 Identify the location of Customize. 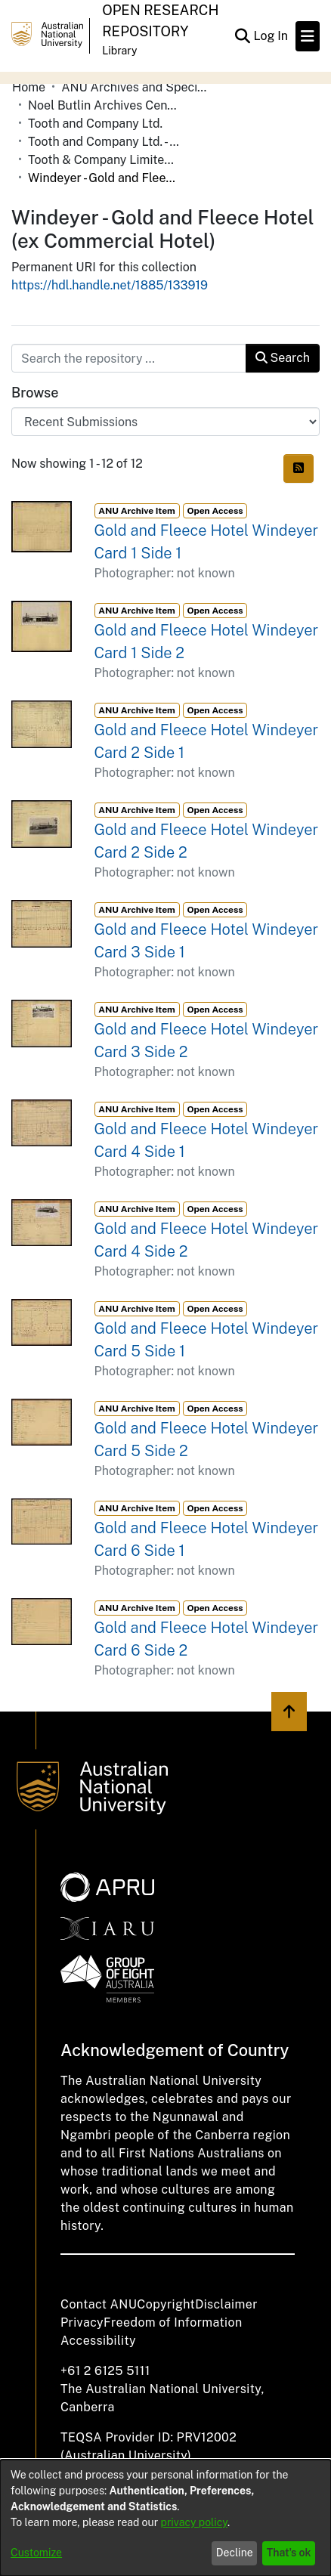
(36, 2553).